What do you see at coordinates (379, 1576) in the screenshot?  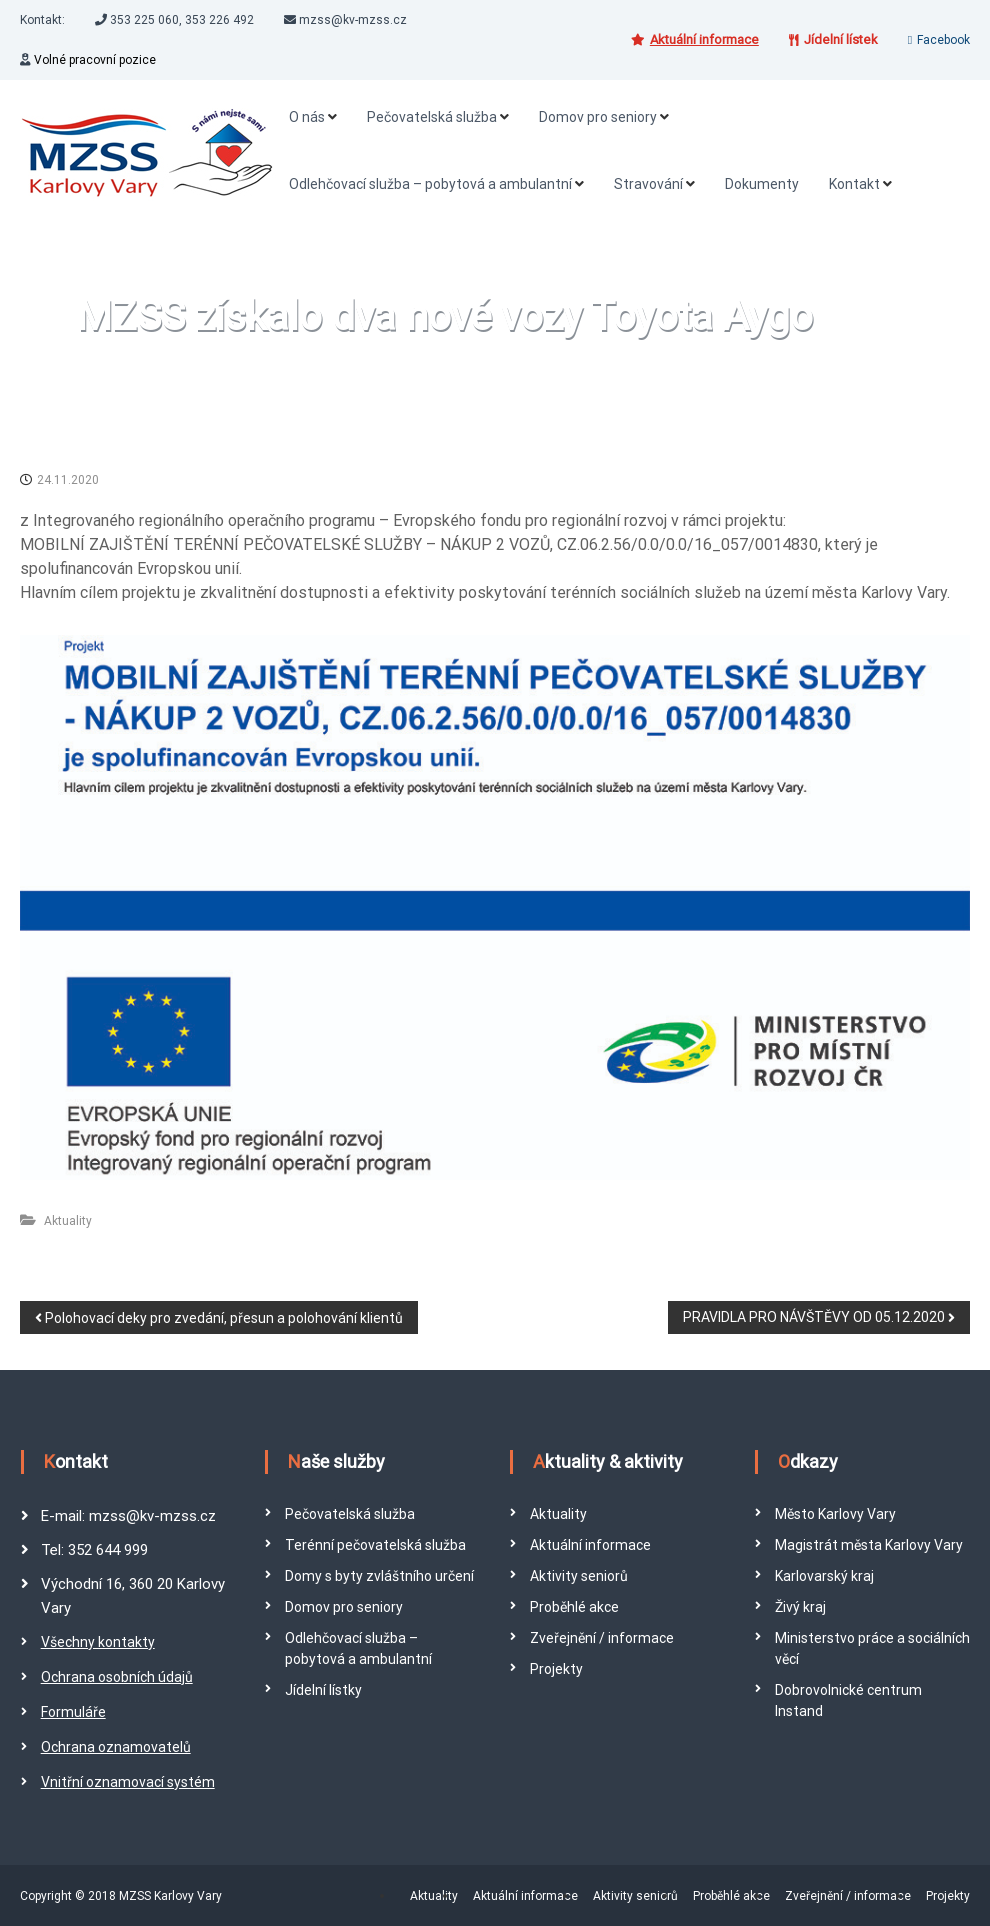 I see `Domy s byty zvláštního určení` at bounding box center [379, 1576].